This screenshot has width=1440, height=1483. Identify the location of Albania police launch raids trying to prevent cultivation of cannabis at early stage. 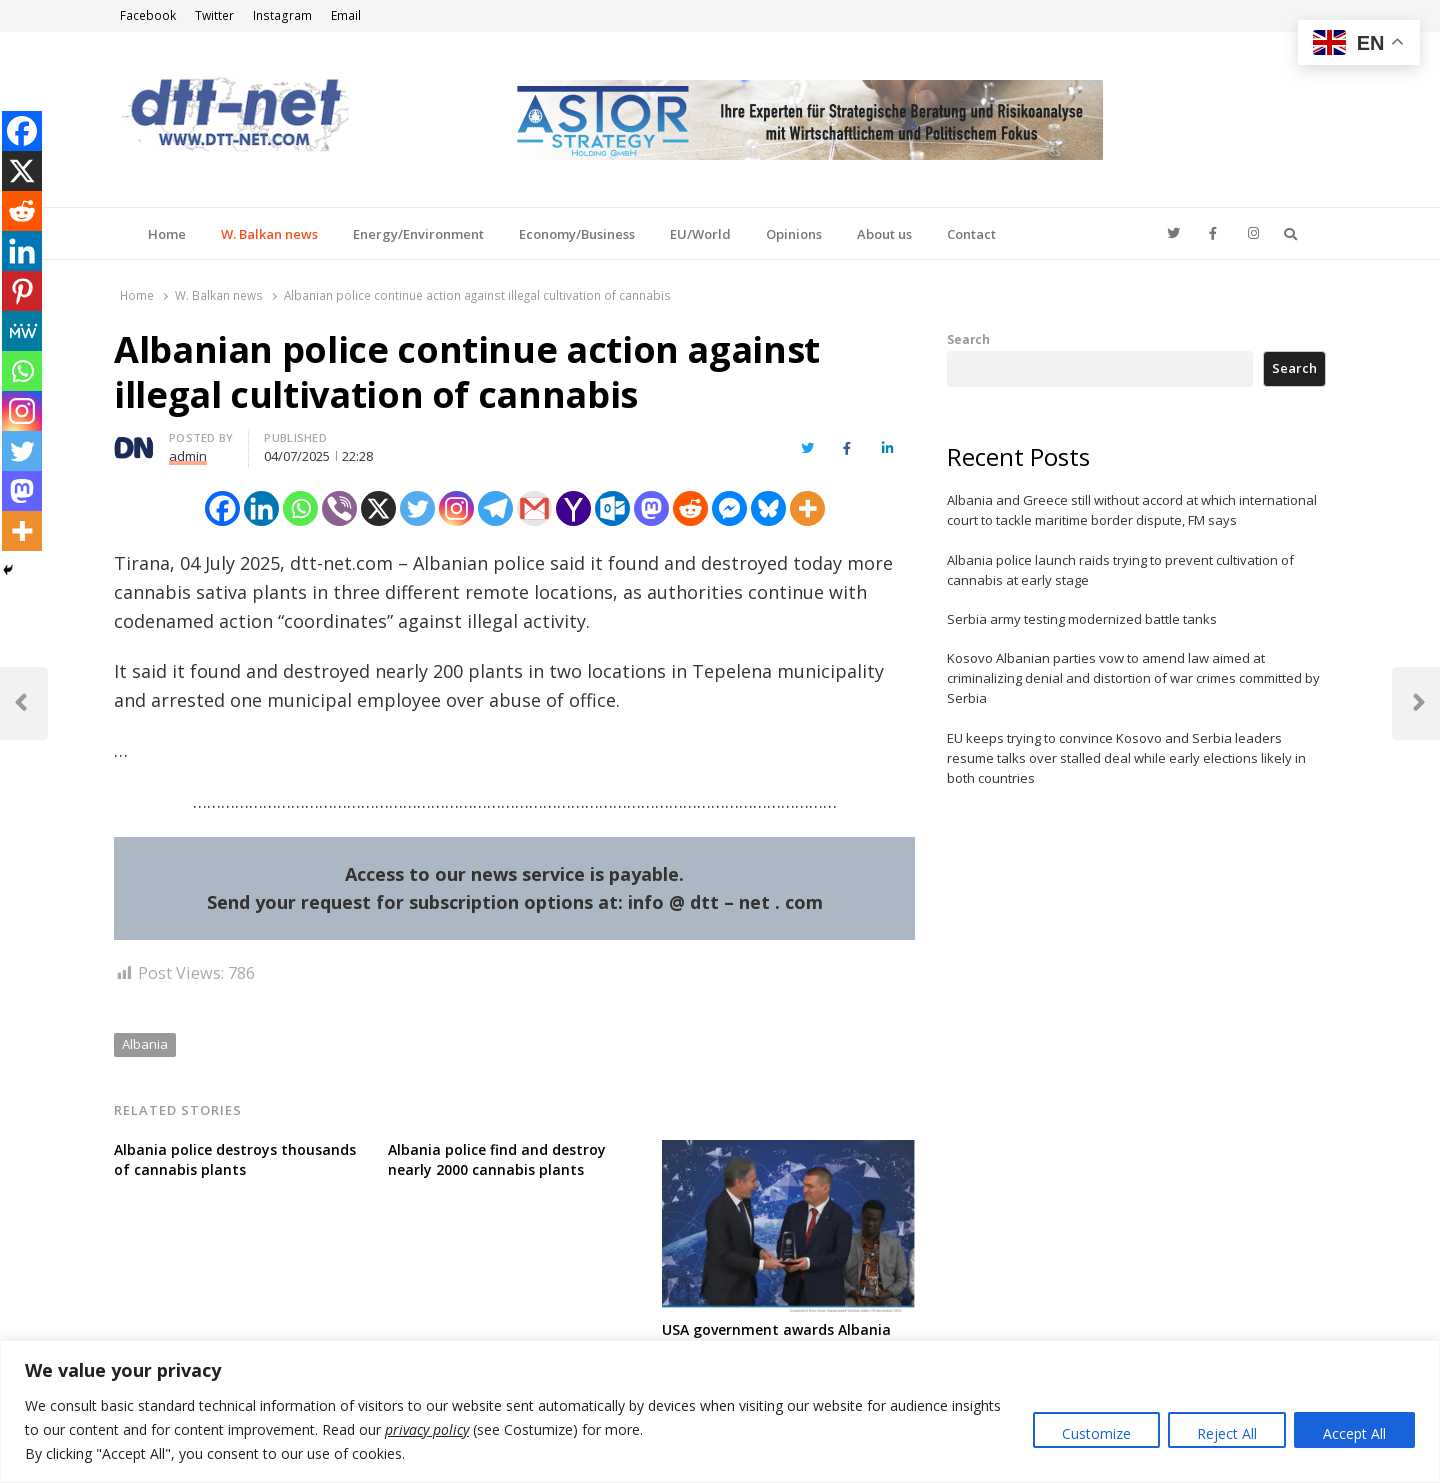
(1120, 570).